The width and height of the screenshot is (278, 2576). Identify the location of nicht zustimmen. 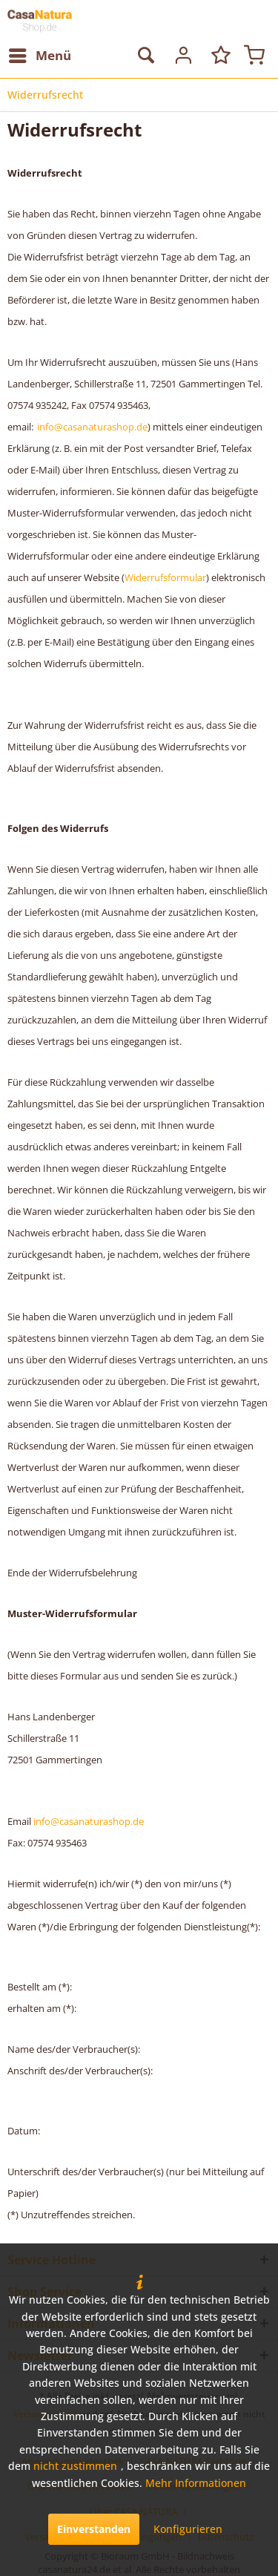
(75, 2466).